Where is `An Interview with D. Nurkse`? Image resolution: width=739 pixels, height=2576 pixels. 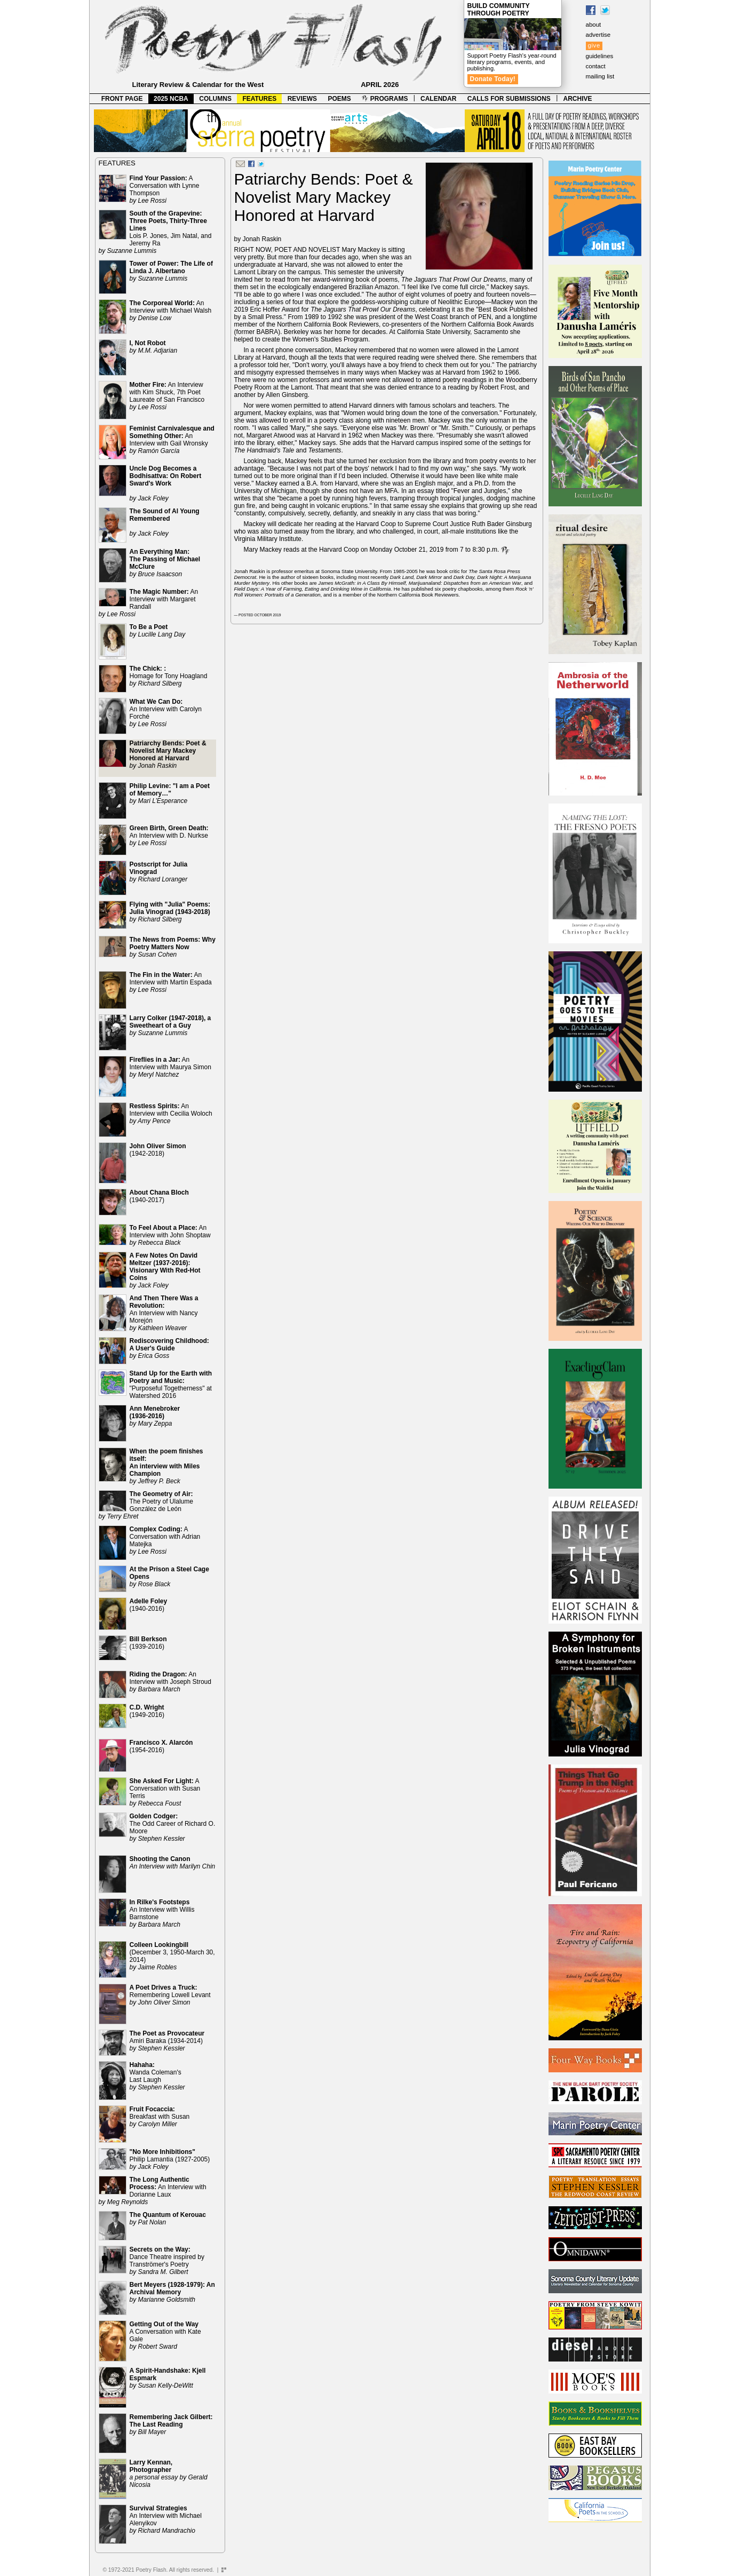
An Interview with D. Nurkse is located at coordinates (169, 835).